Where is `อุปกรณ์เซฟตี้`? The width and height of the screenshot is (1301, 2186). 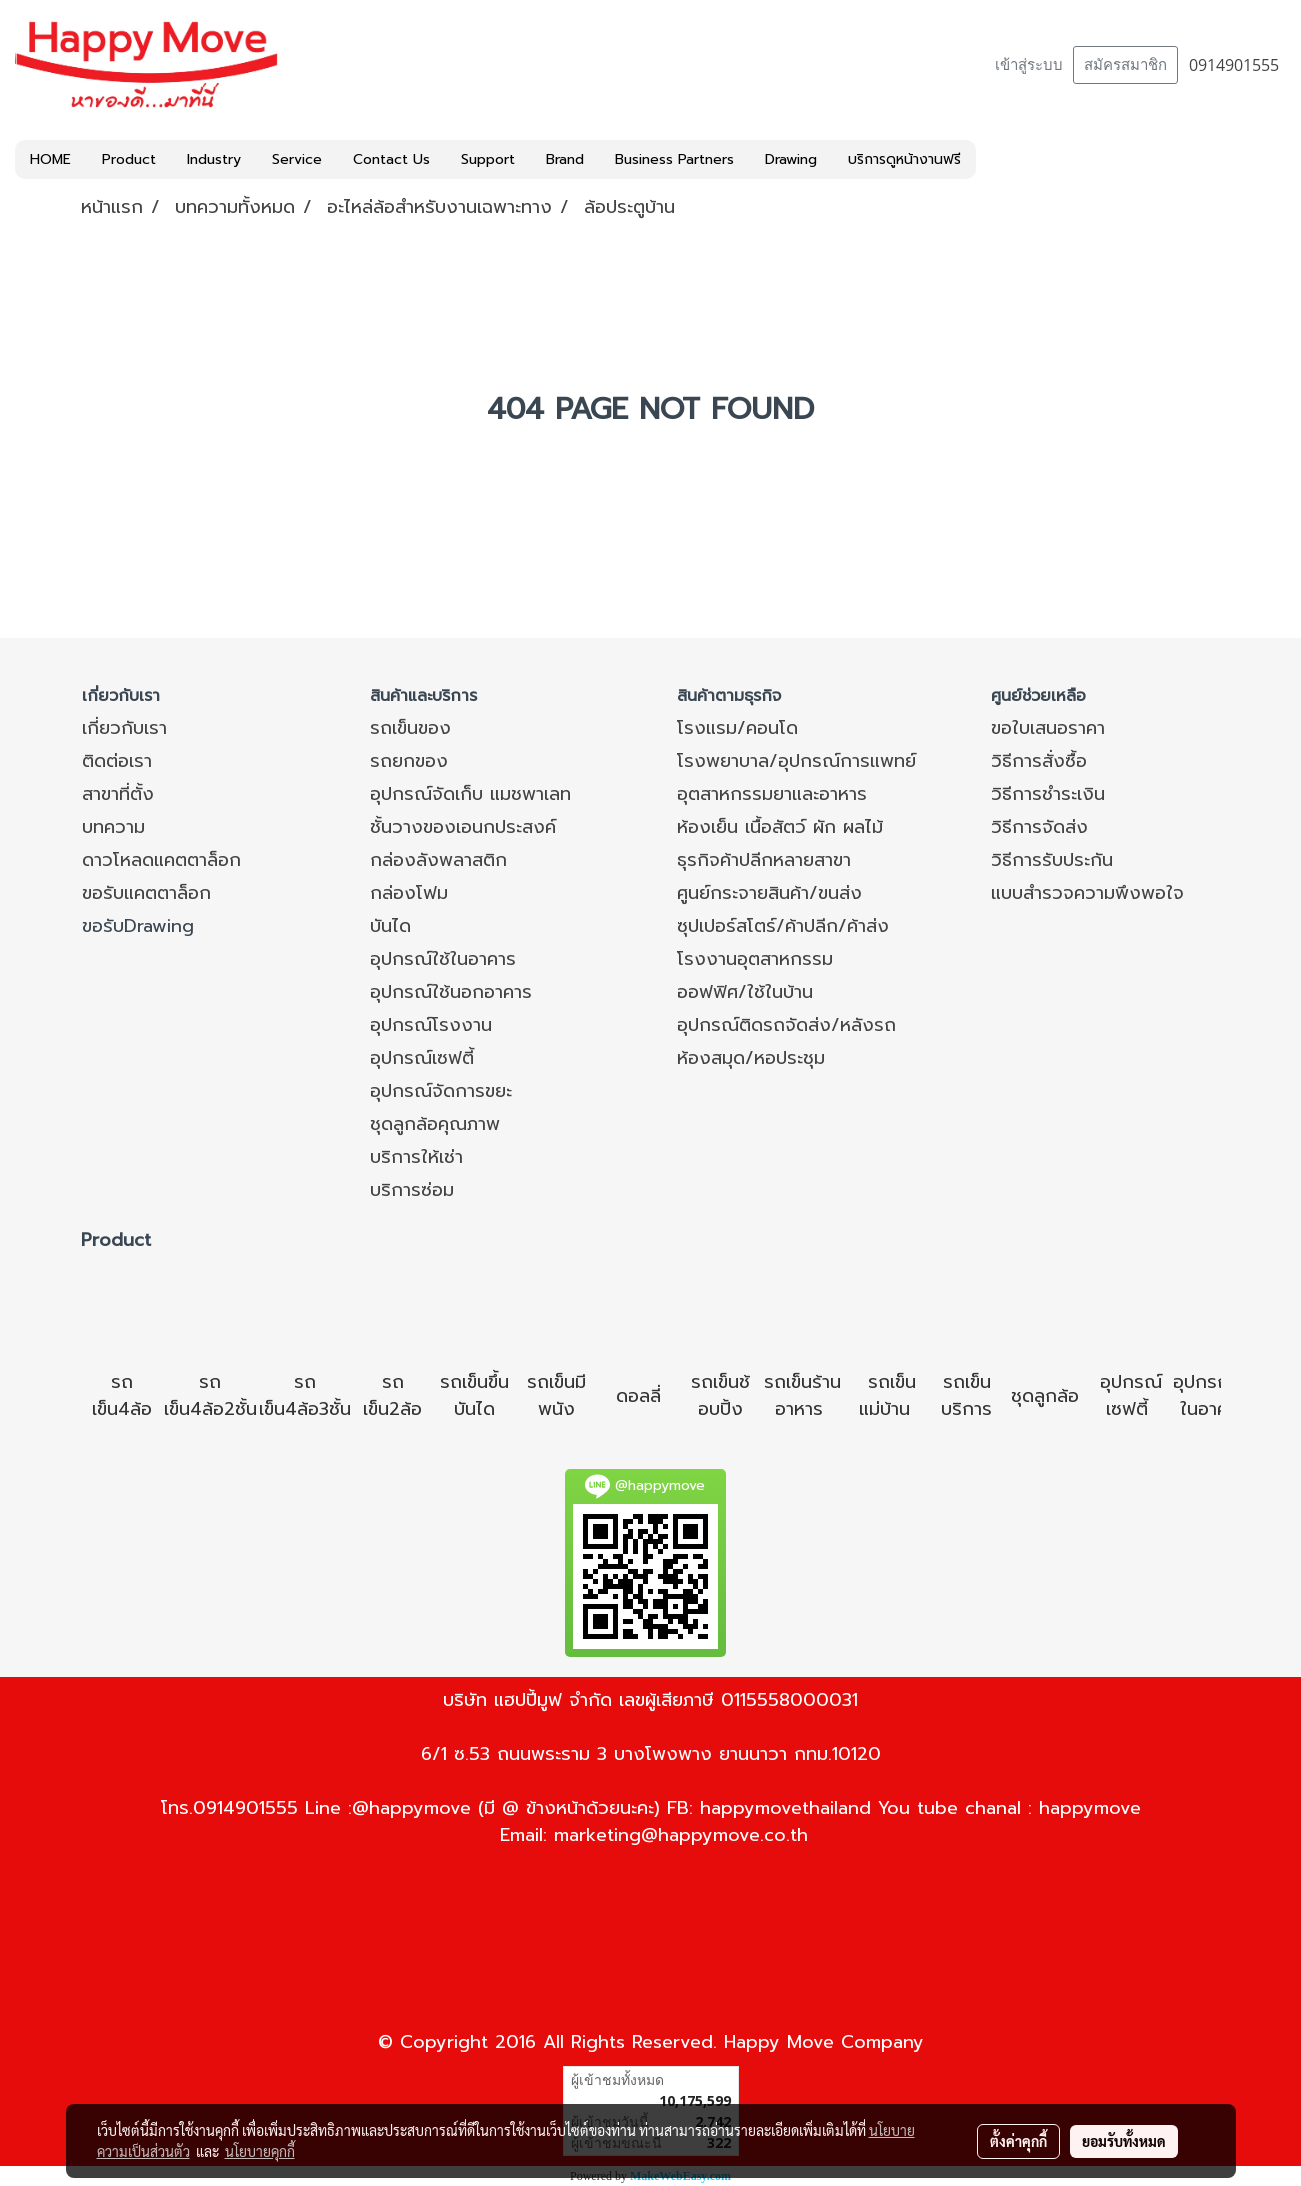 อุปกรณ์เซฟตี้ is located at coordinates (422, 1058).